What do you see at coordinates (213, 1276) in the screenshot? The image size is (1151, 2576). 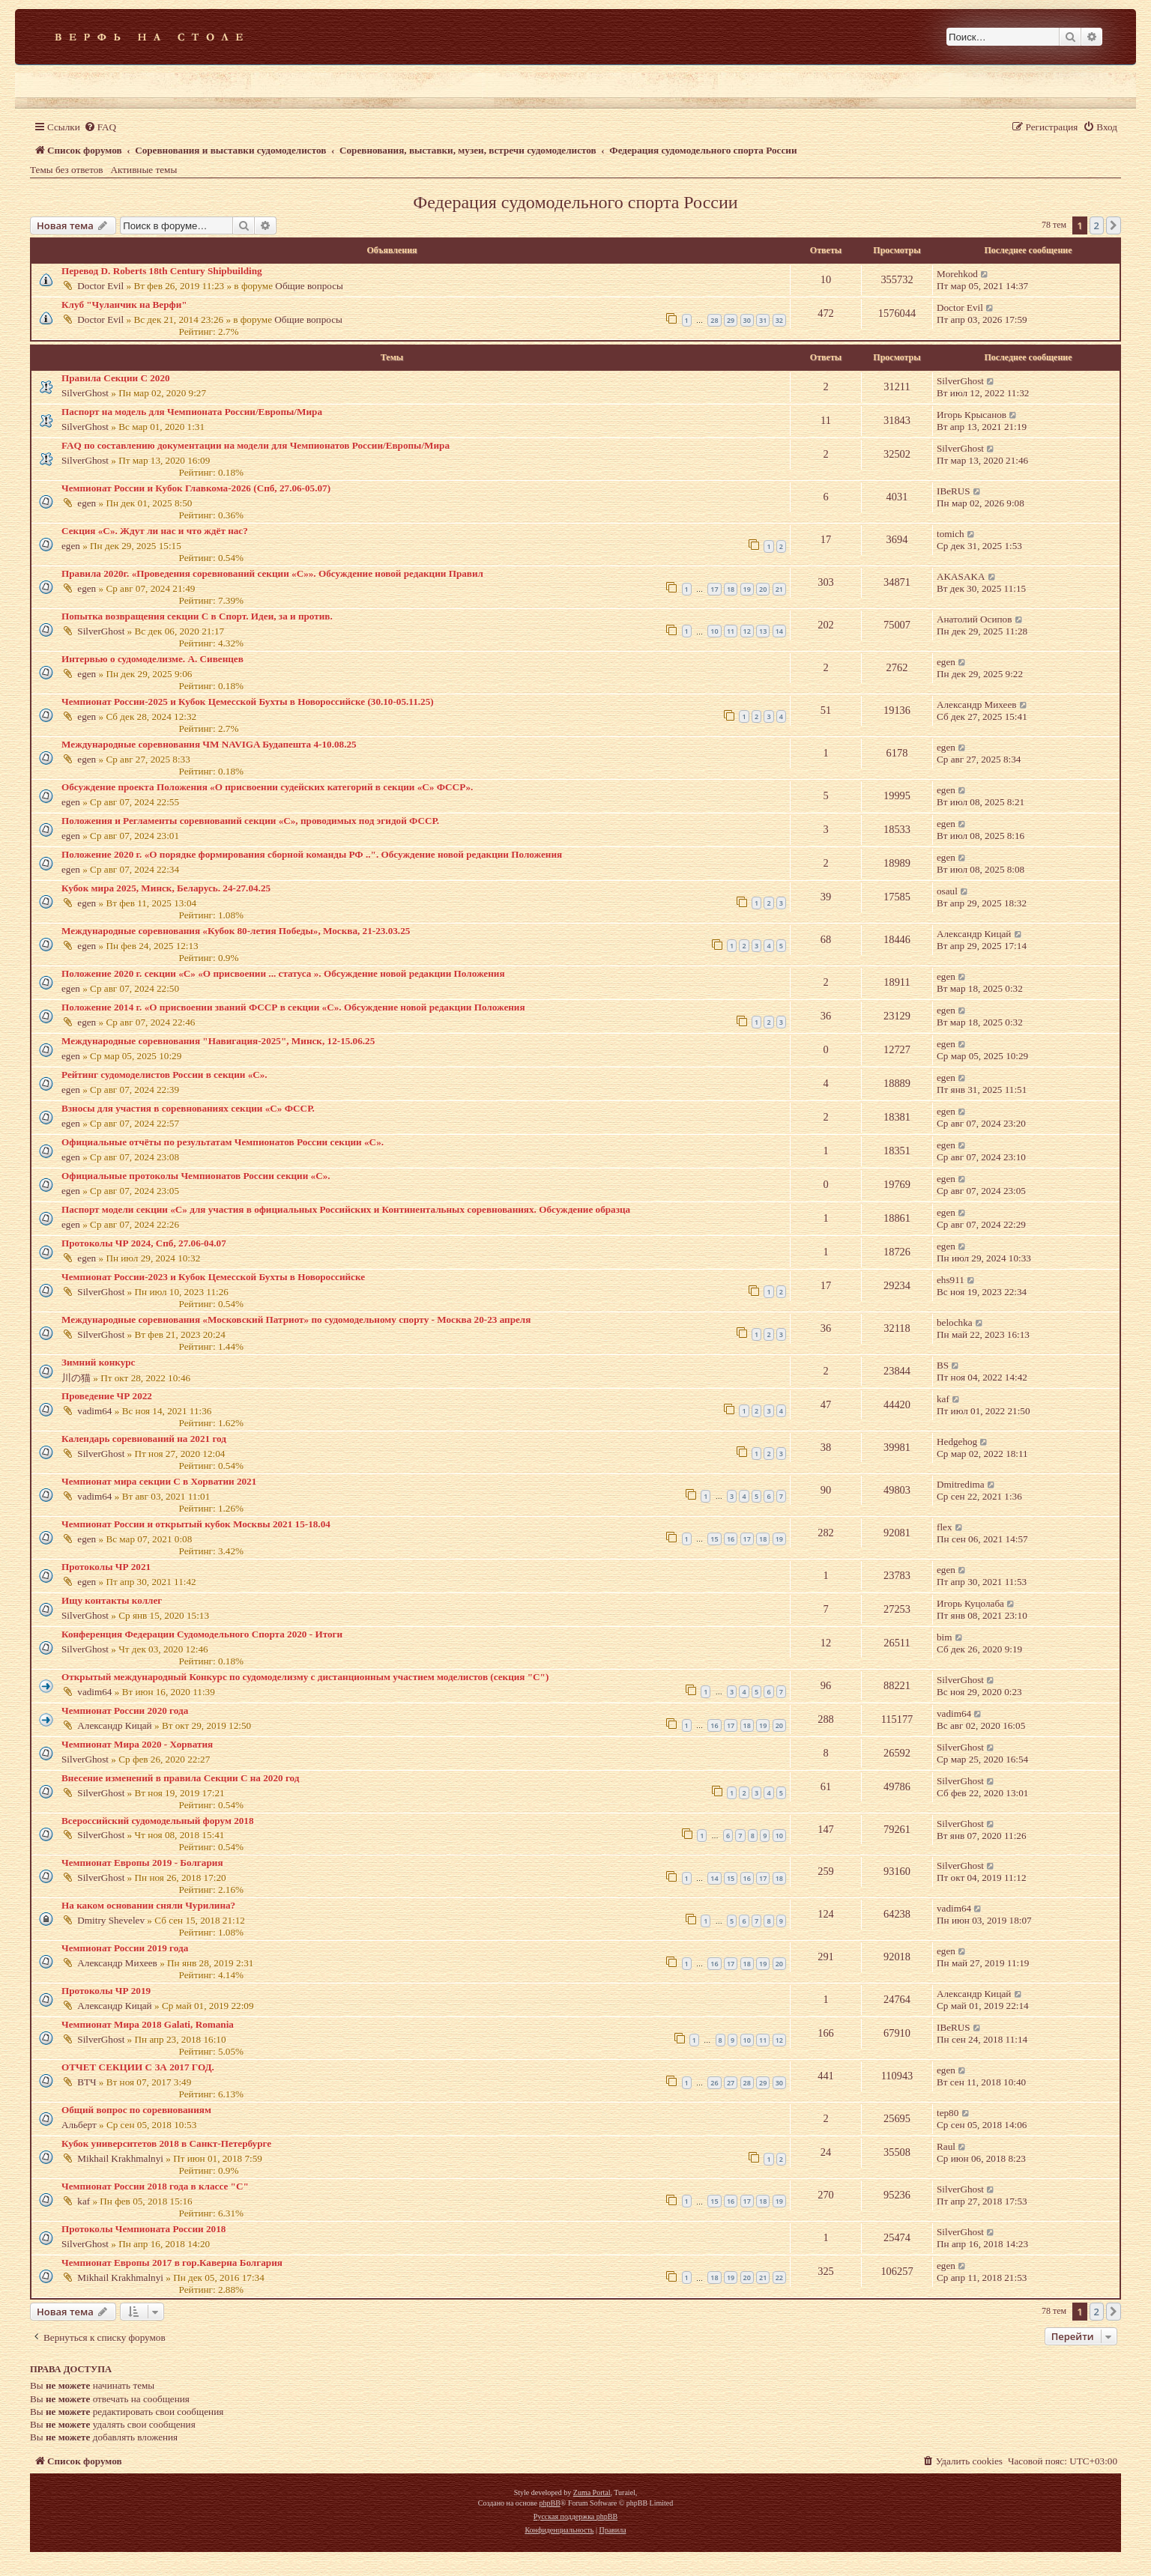 I see `Чемпионат России-2023 и Кубок Цемесской Бухты в Новороссийске` at bounding box center [213, 1276].